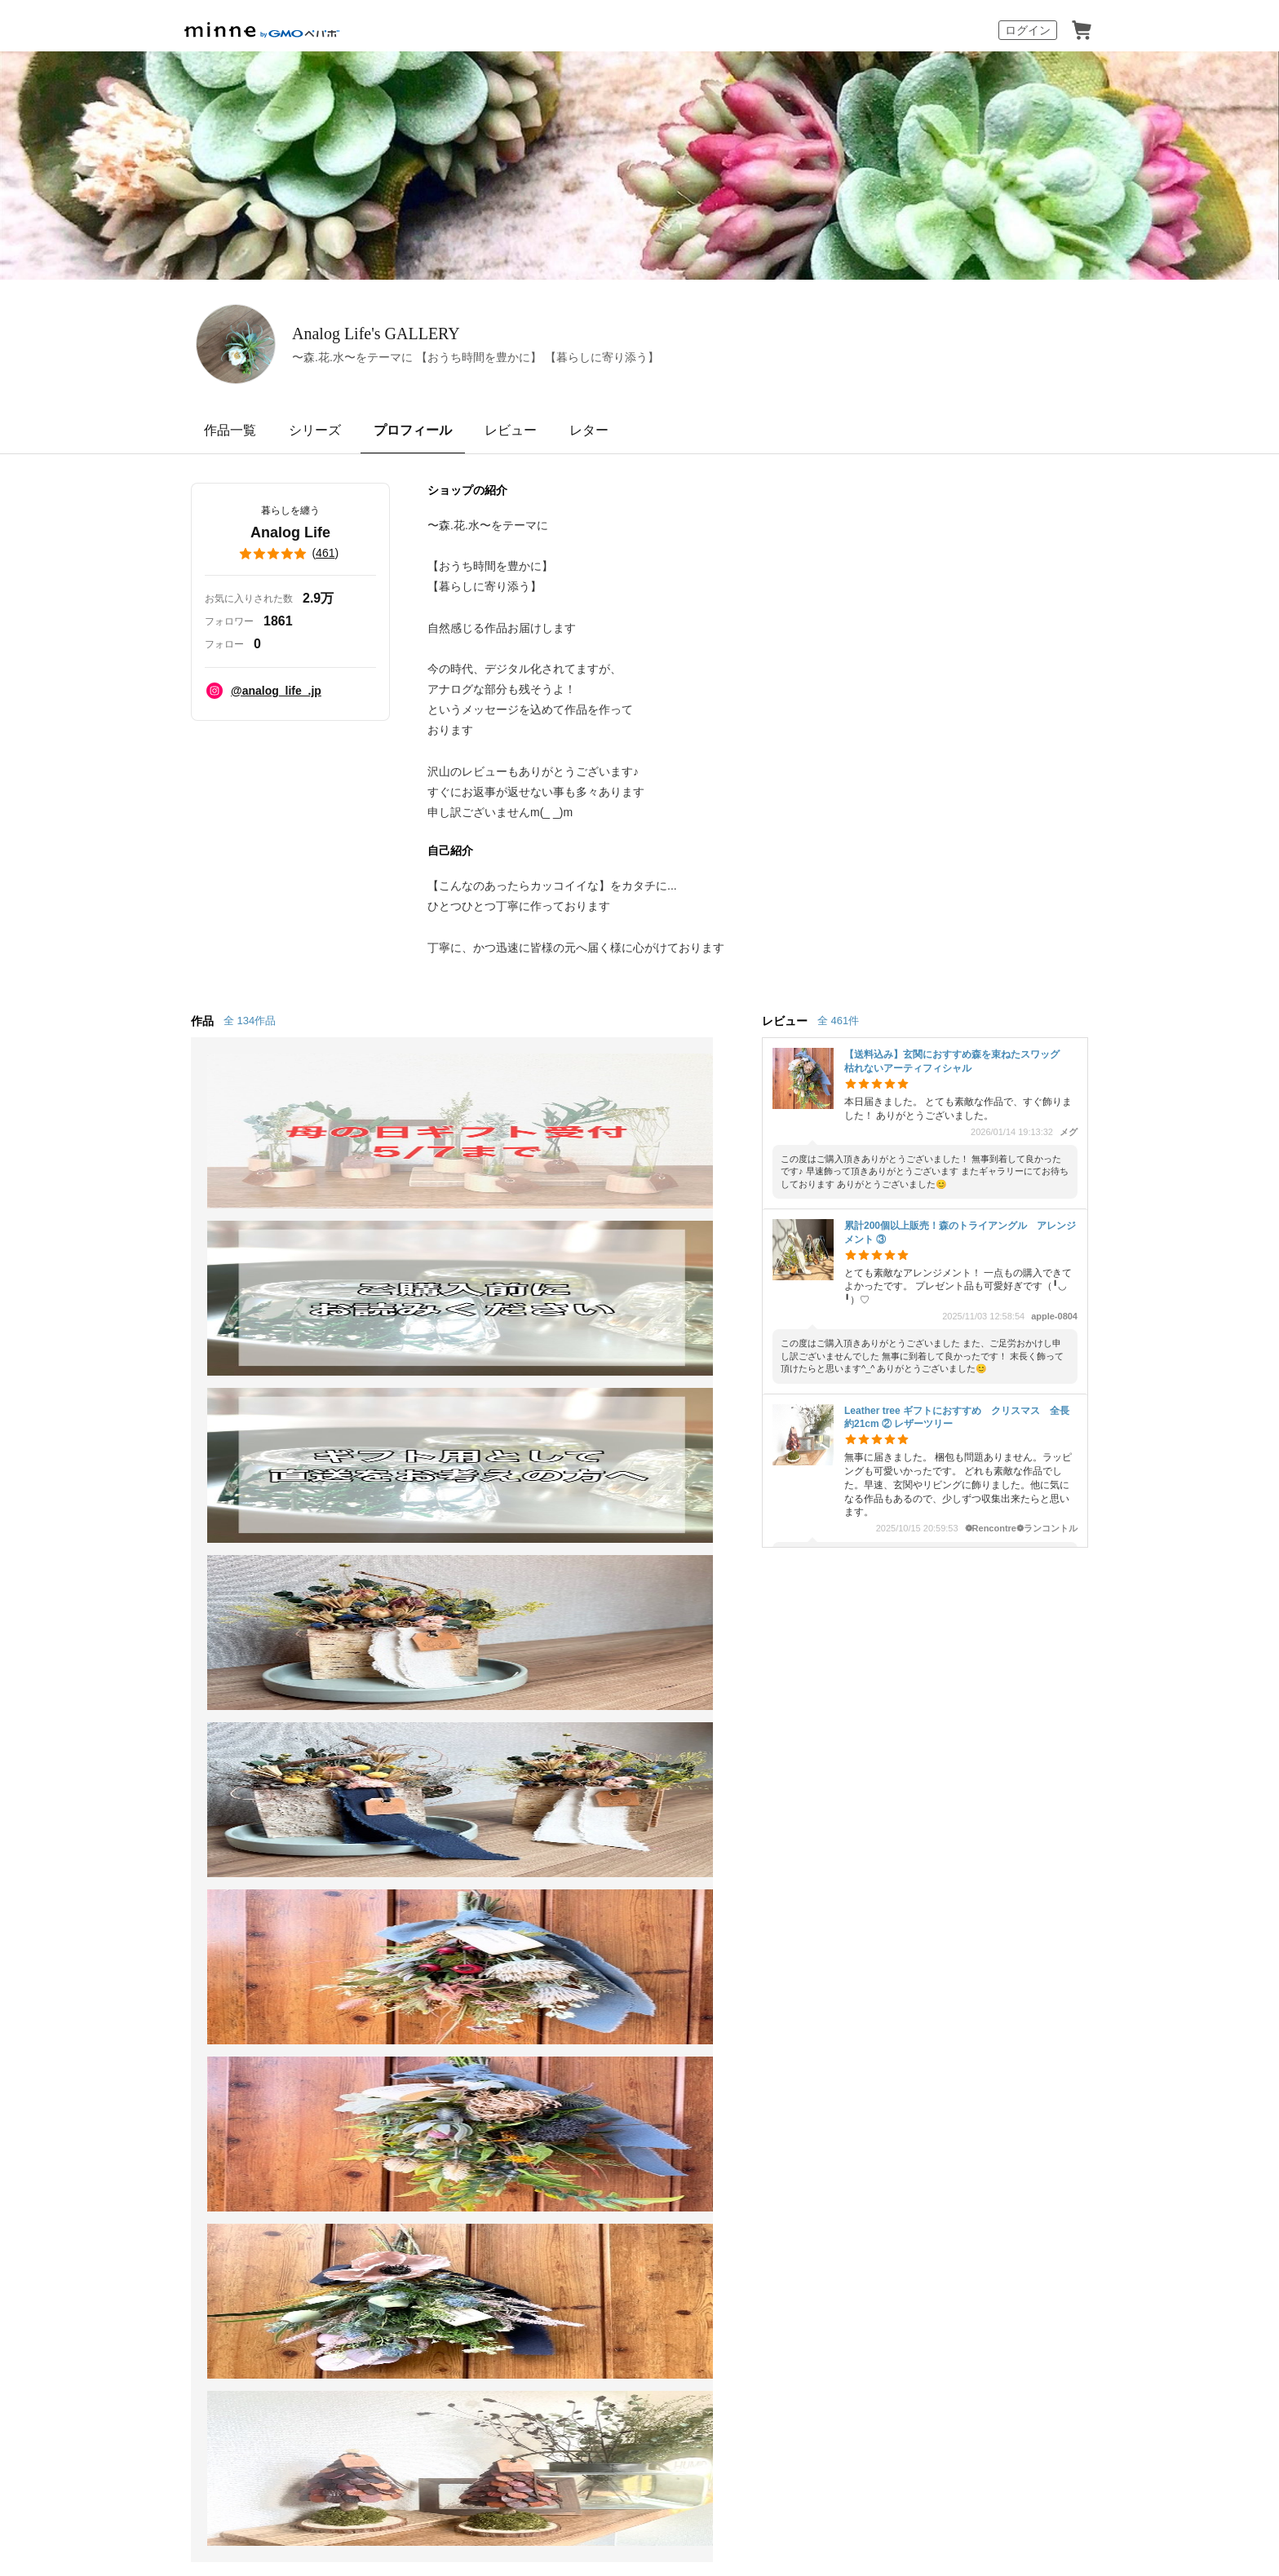 Image resolution: width=1279 pixels, height=2576 pixels. What do you see at coordinates (202, 1767) in the screenshot?
I see `ショップをさがす` at bounding box center [202, 1767].